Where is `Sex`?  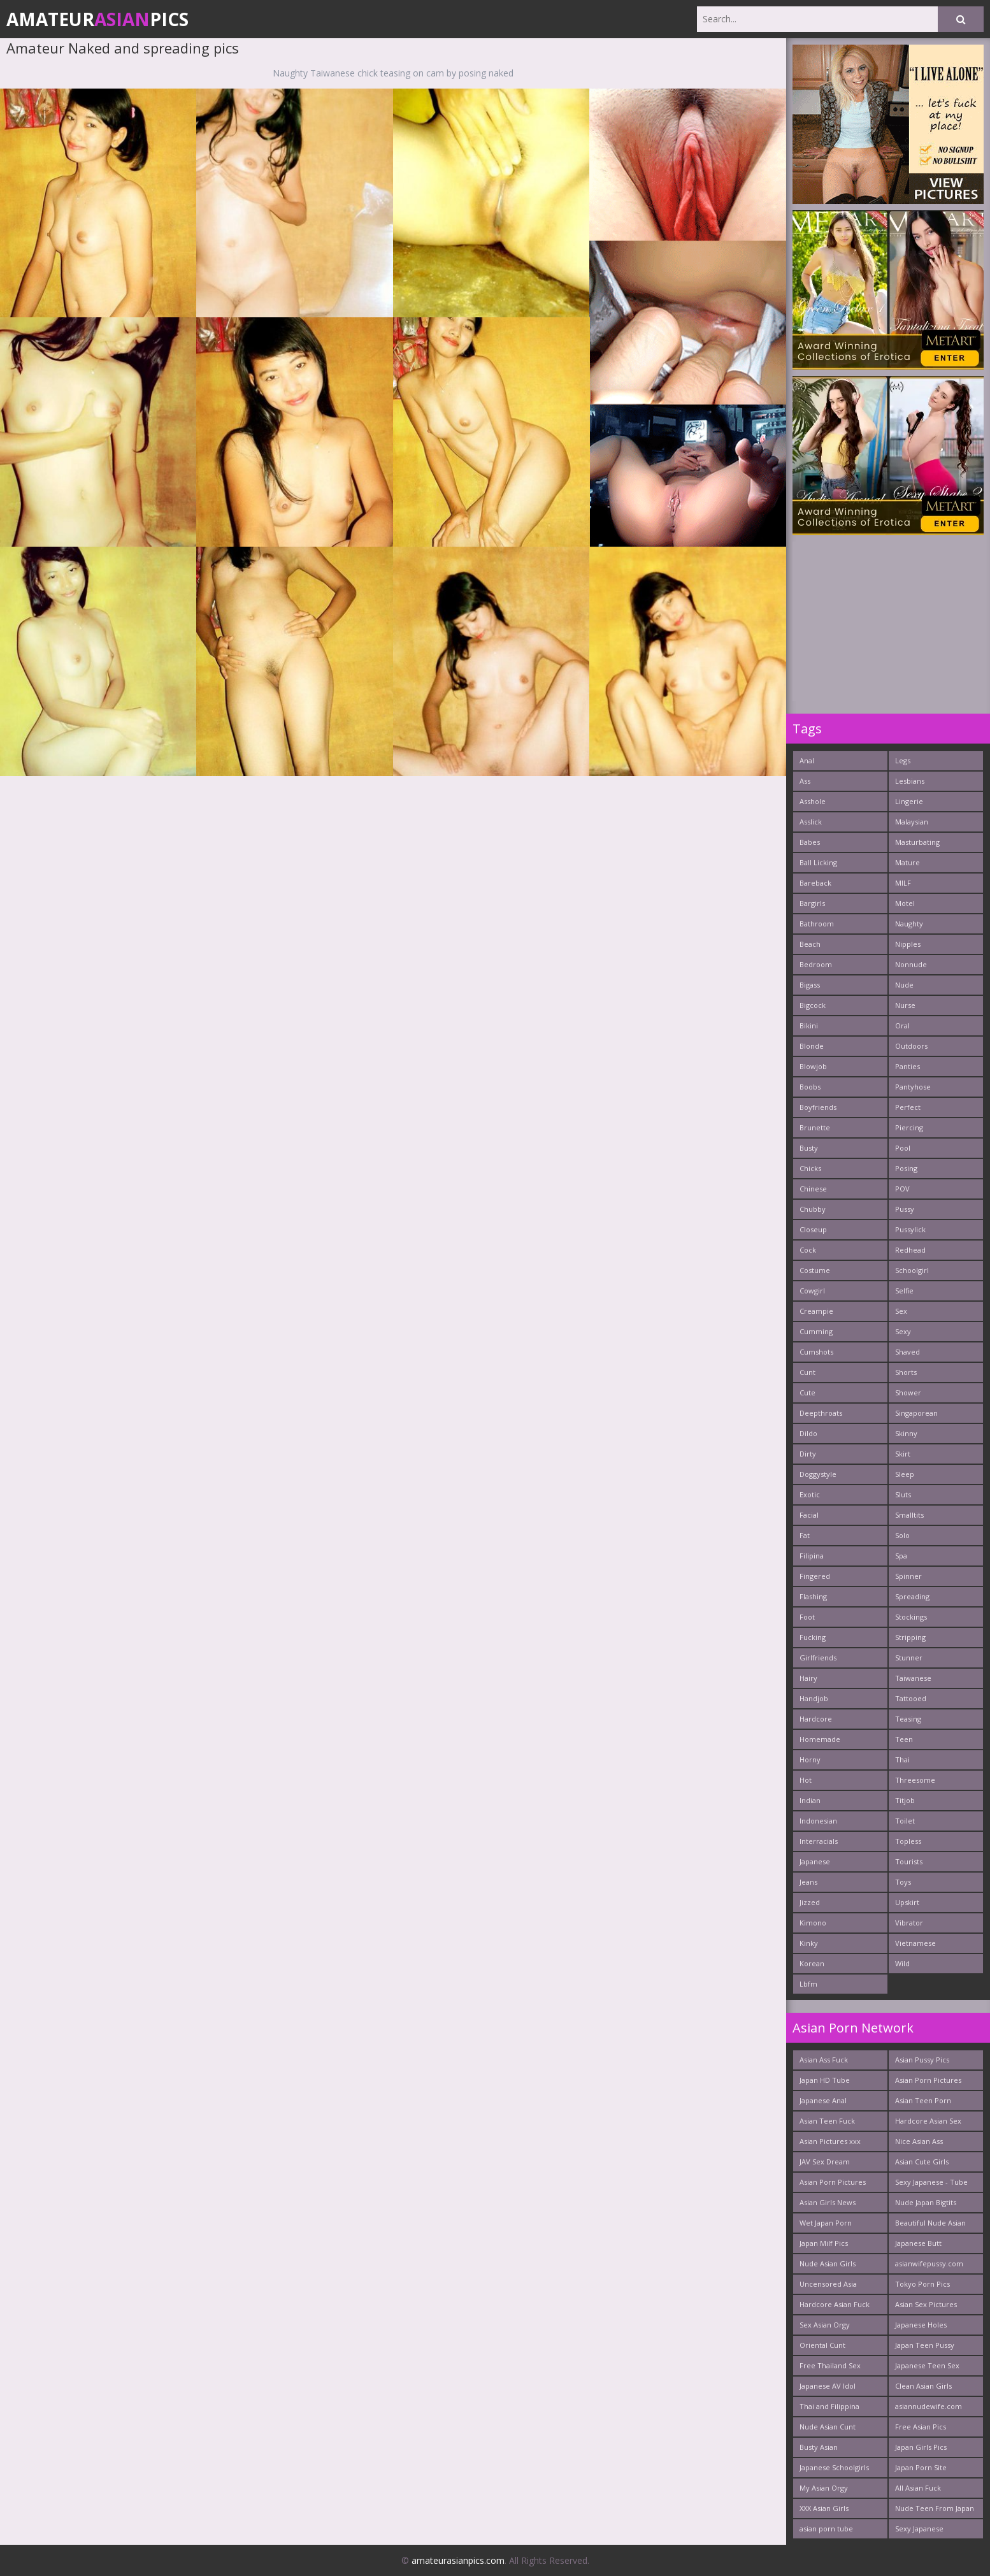 Sex is located at coordinates (901, 1311).